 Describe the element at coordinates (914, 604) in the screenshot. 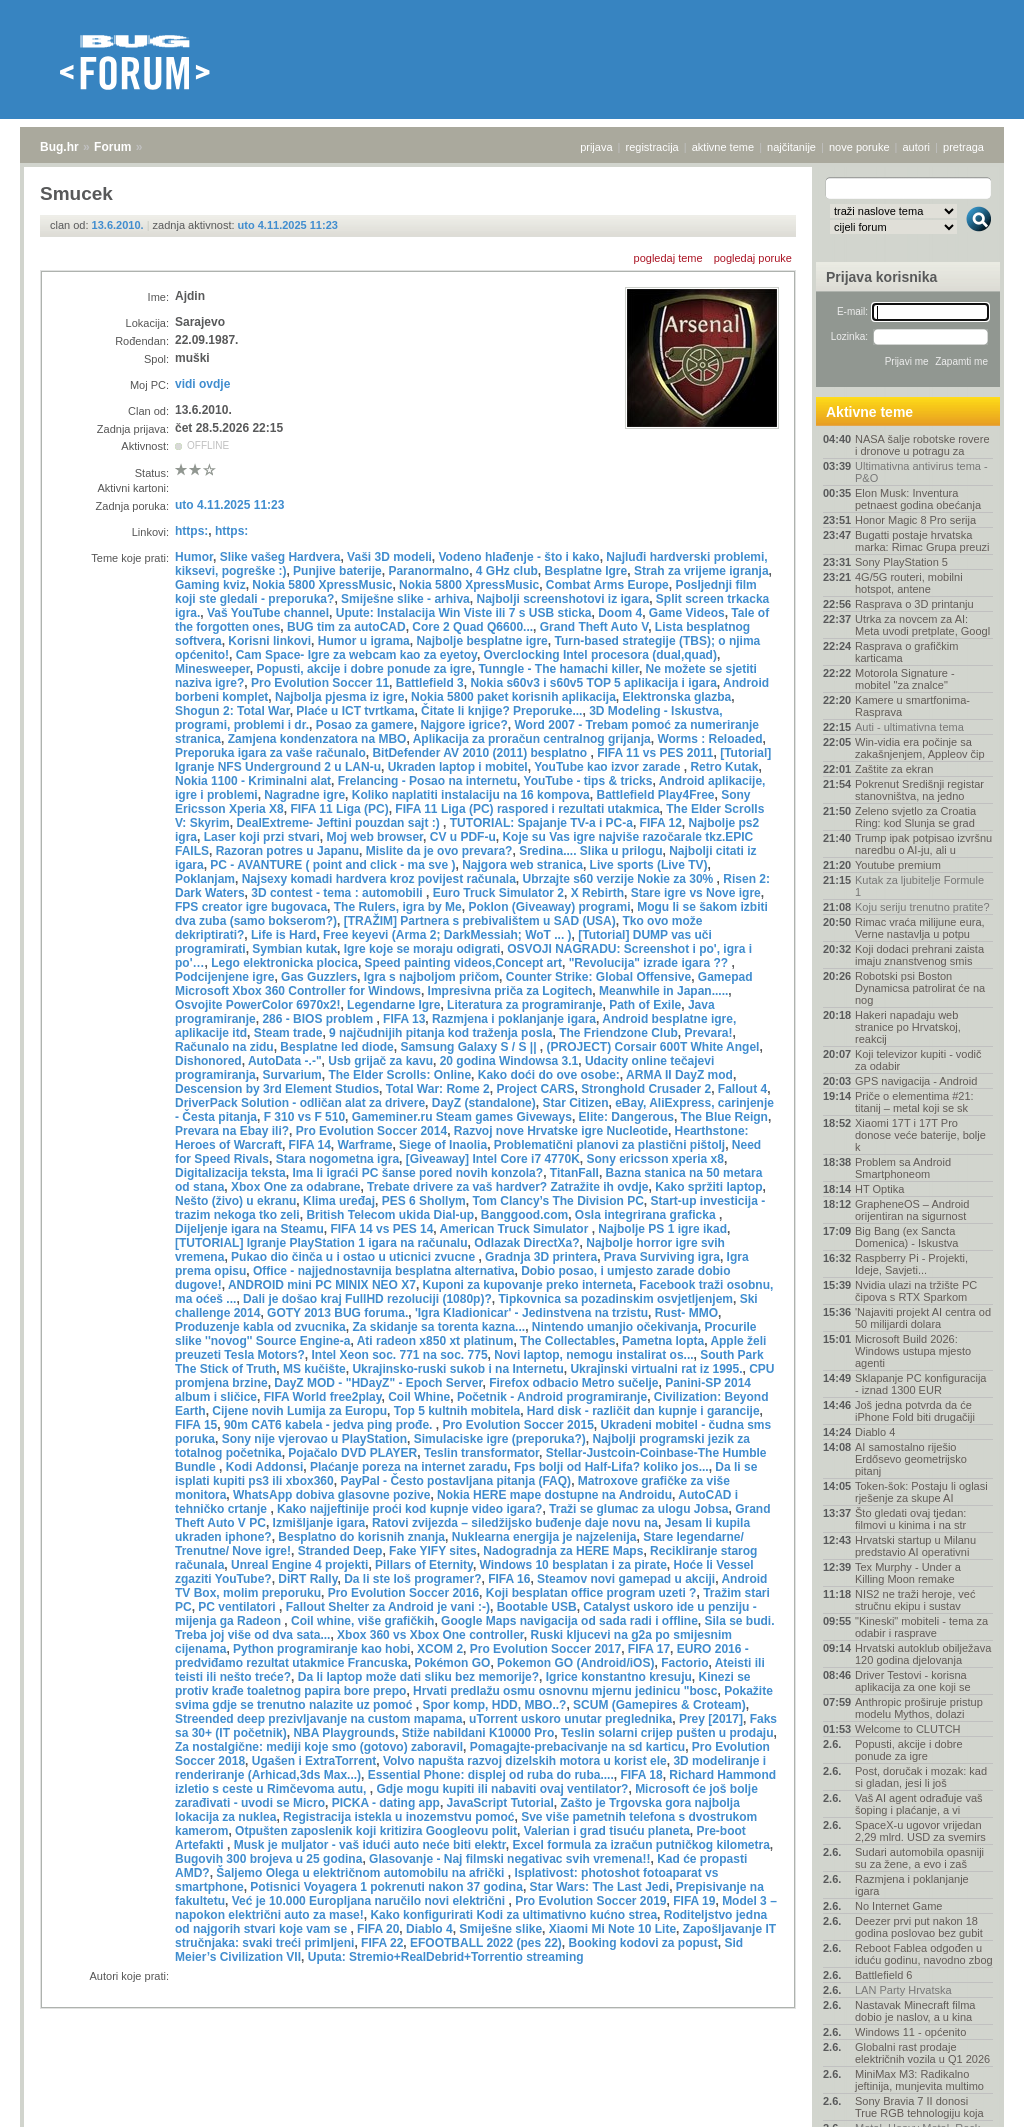

I see `Rasprava o 3D printanju` at that location.